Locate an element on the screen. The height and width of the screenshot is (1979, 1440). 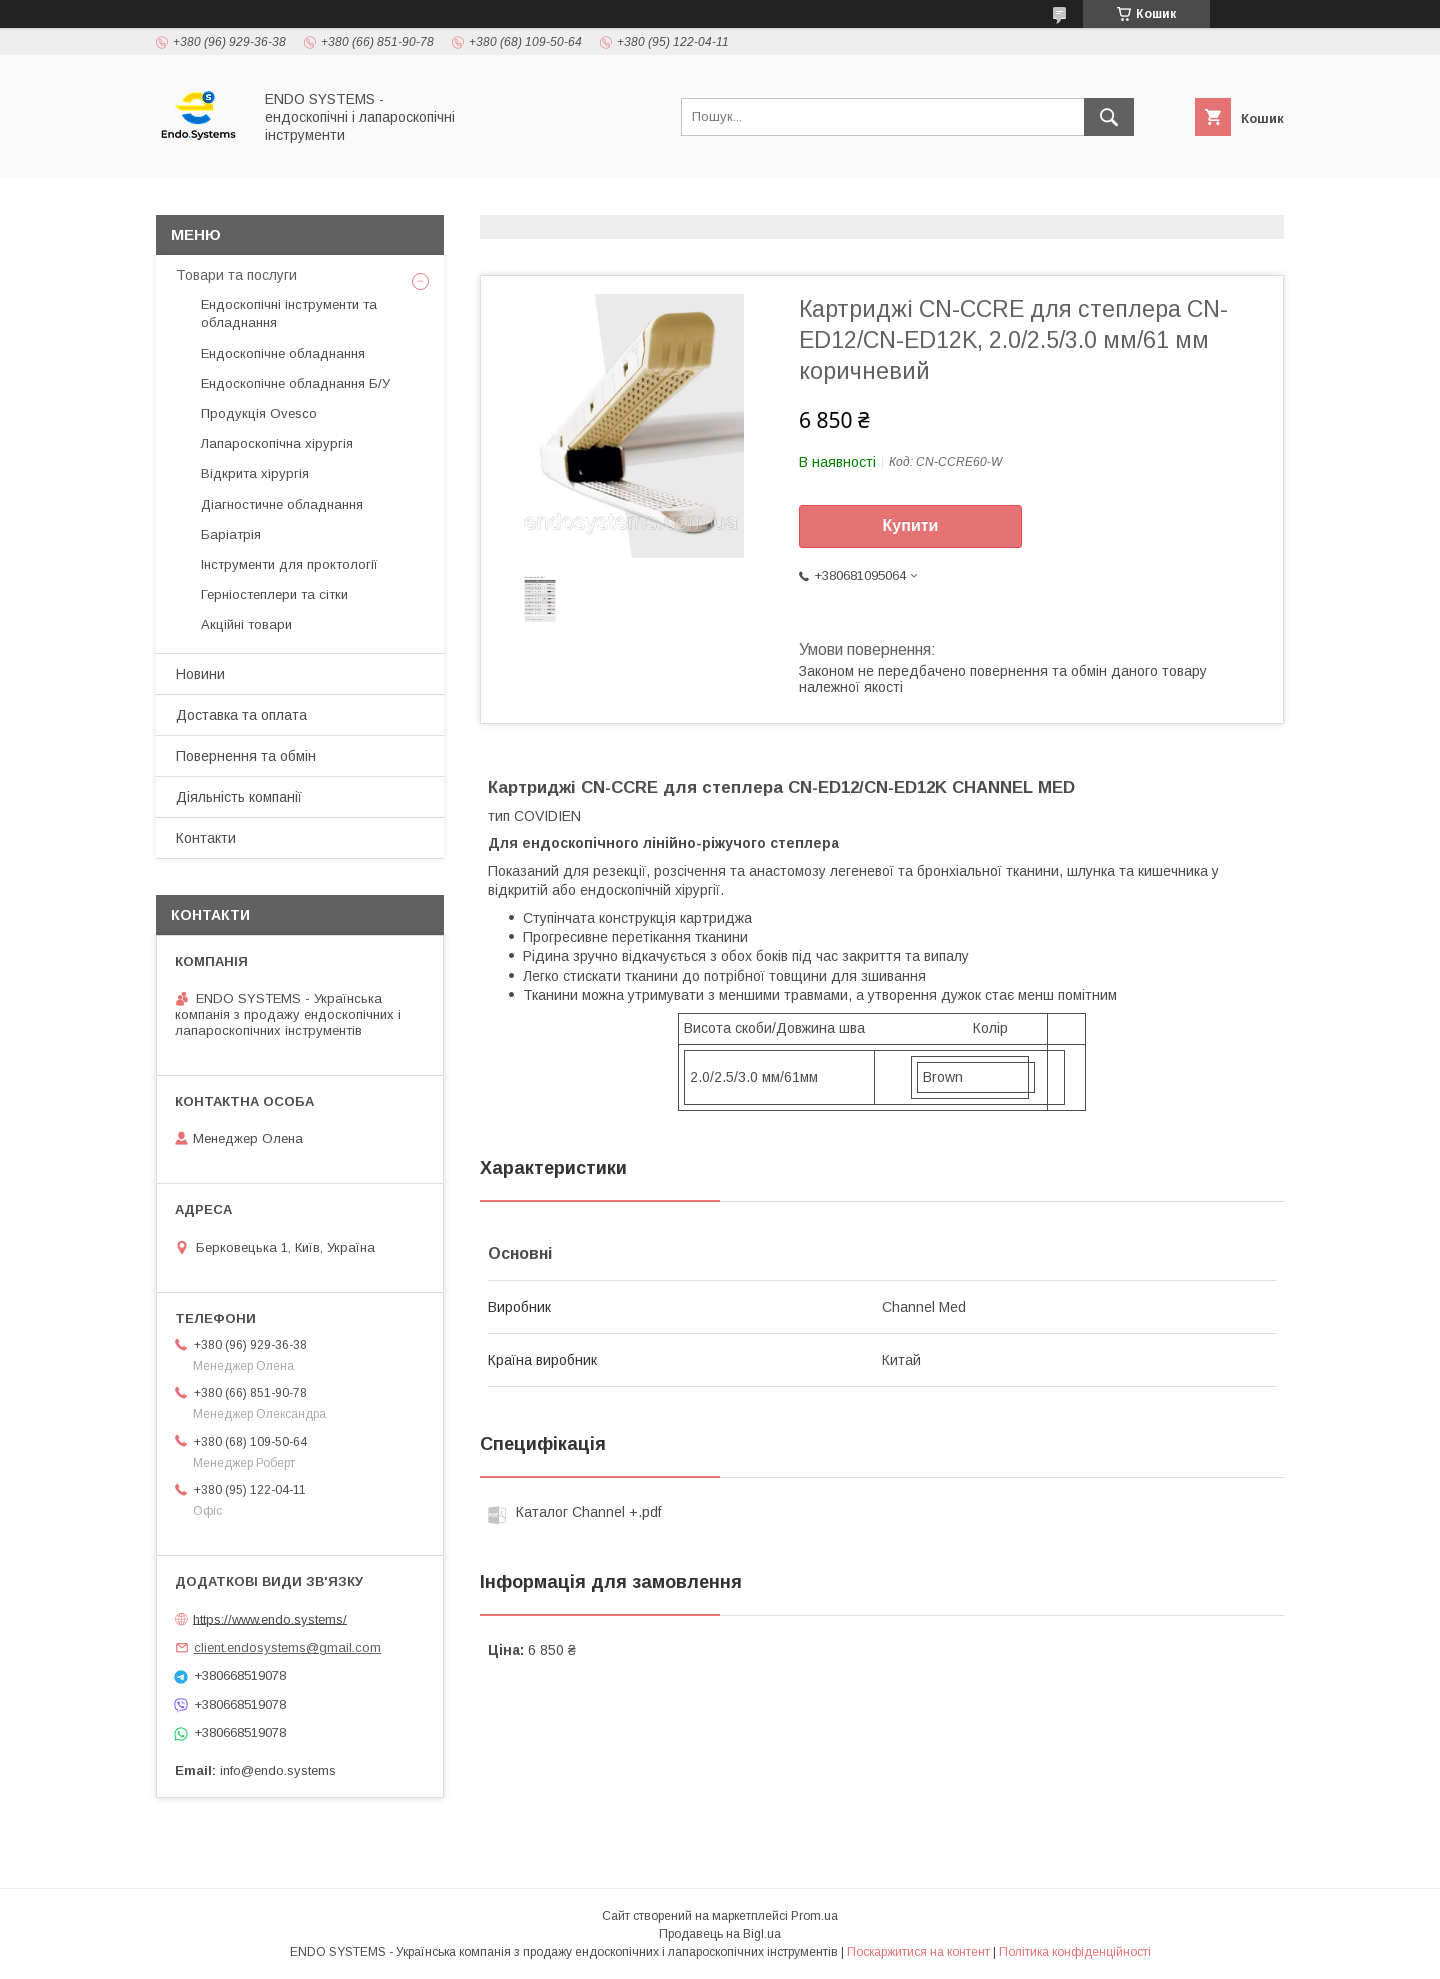
Товари та послуги is located at coordinates (236, 275).